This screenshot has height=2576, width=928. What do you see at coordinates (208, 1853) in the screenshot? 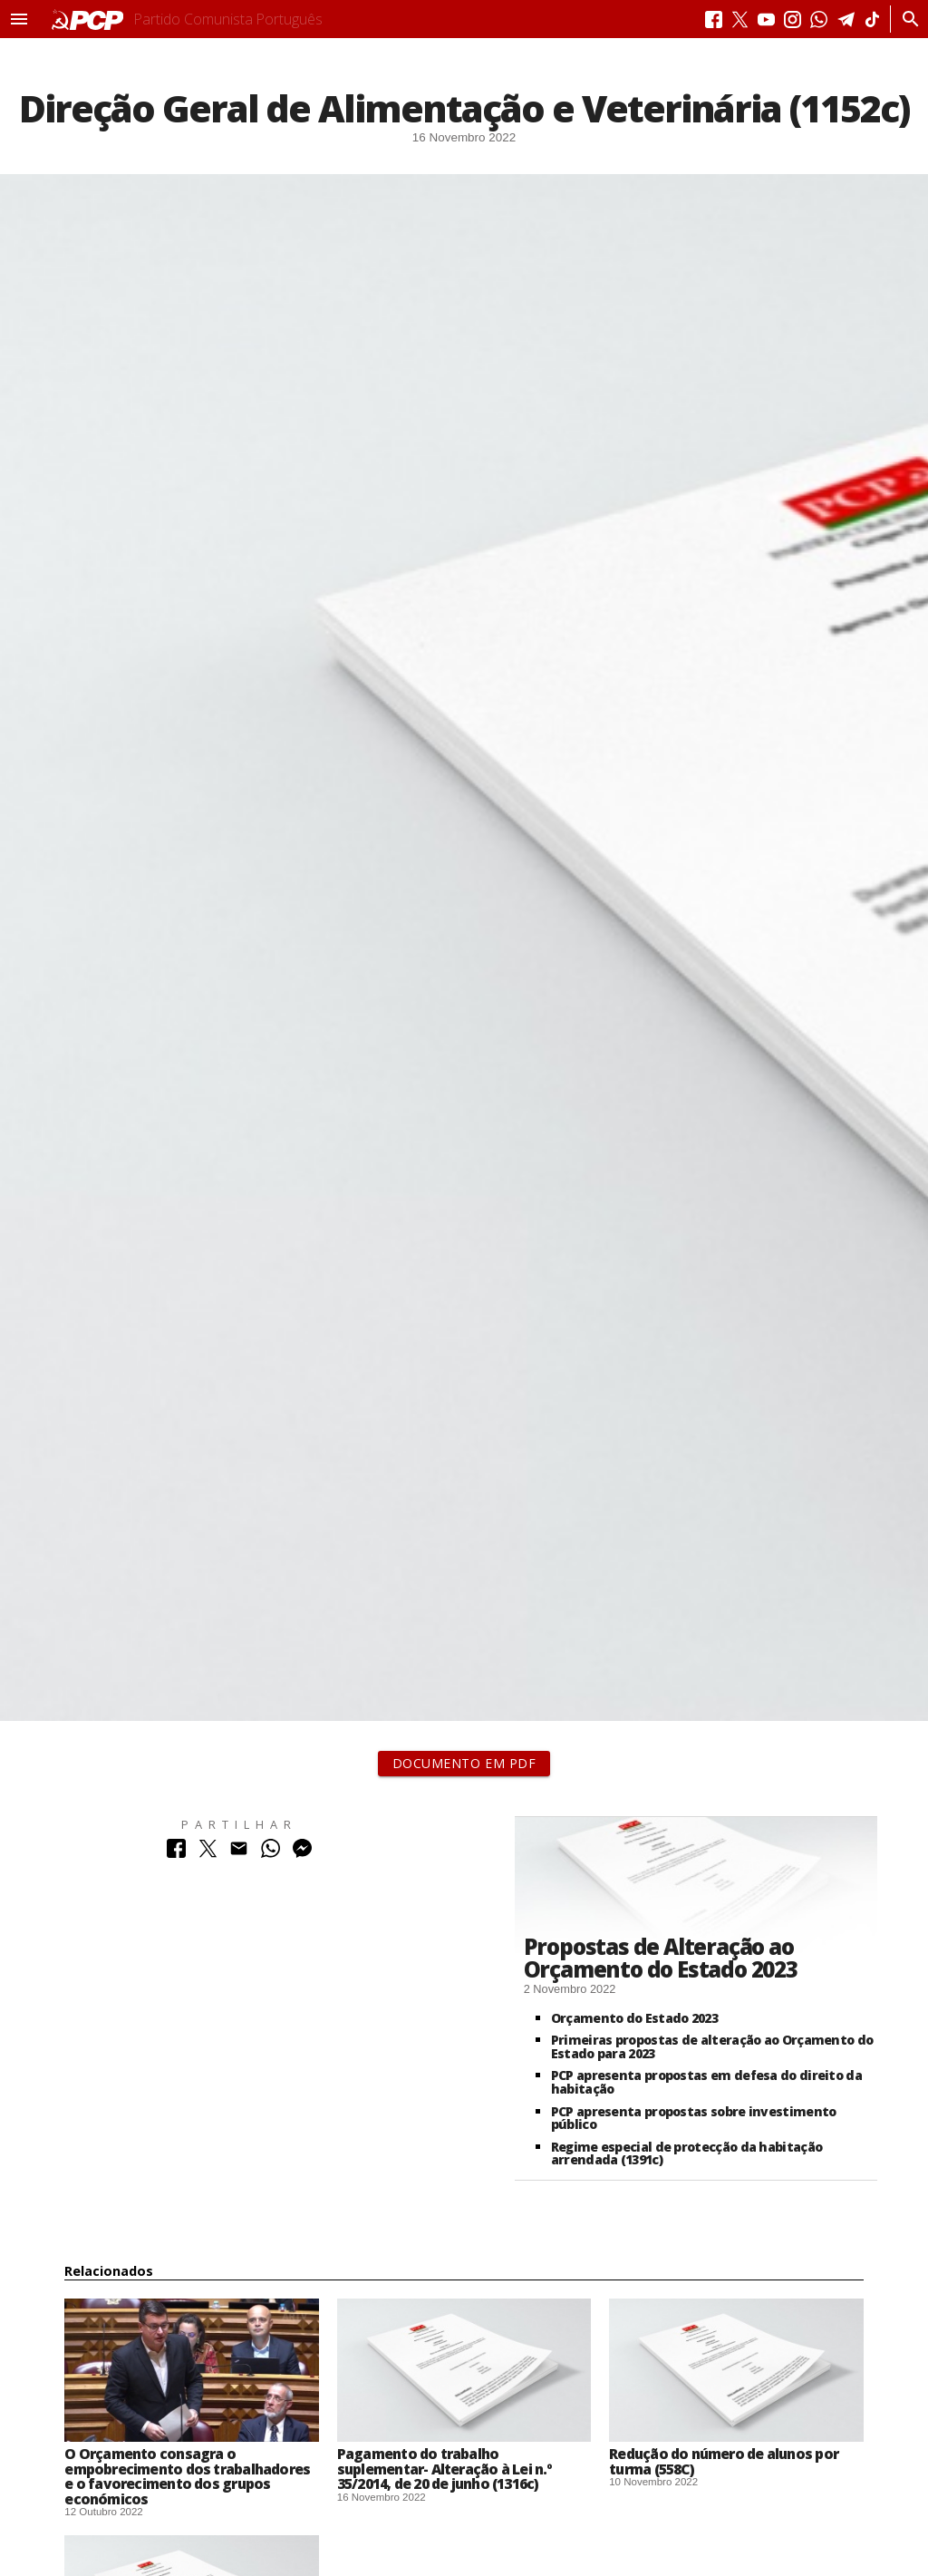
I see `[Partilhar no Twitter]` at bounding box center [208, 1853].